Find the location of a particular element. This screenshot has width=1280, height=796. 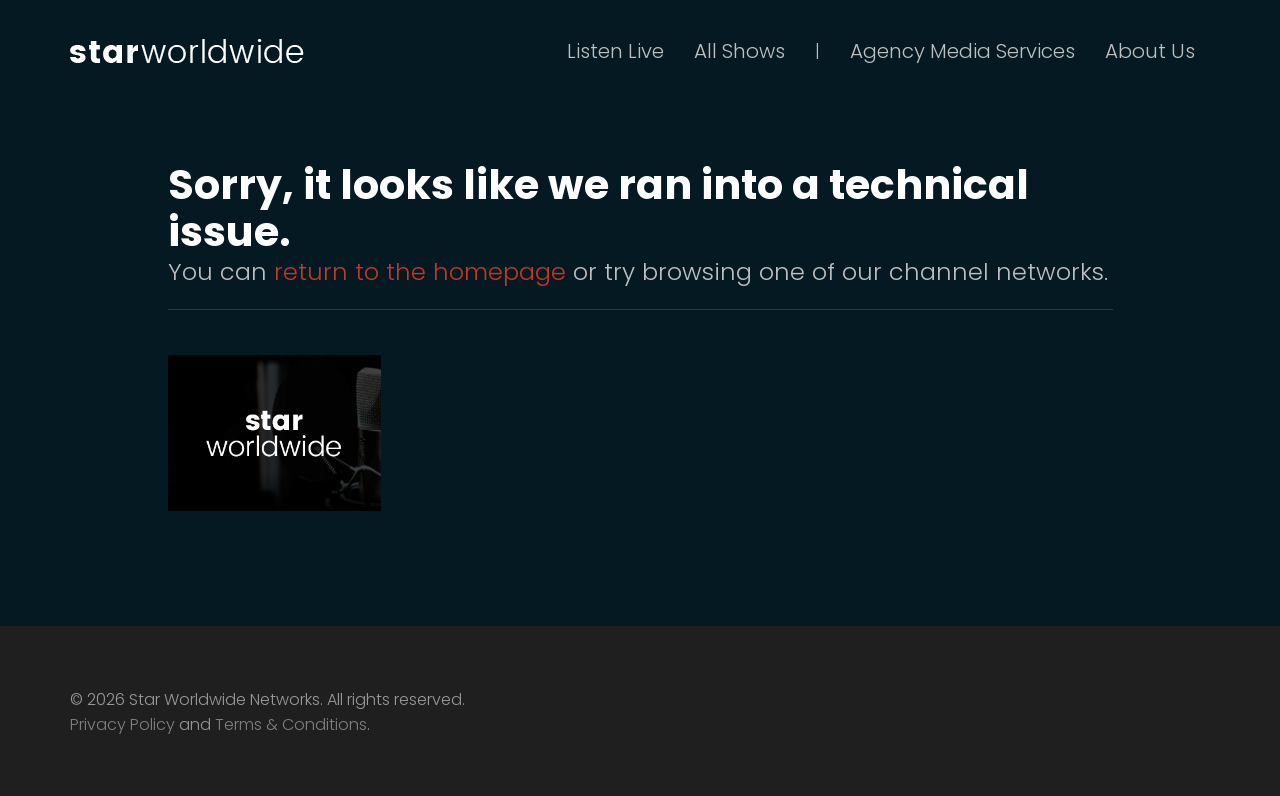

About Us [button] is located at coordinates (1150, 51).